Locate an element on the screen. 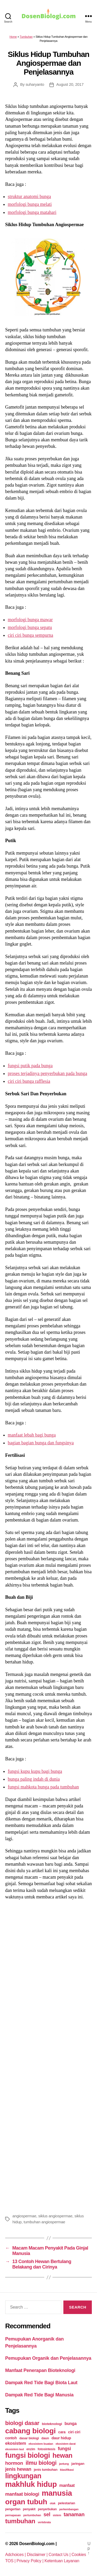 The width and height of the screenshot is (97, 2576). DosenBiologi.com is located at coordinates (36, 2543).